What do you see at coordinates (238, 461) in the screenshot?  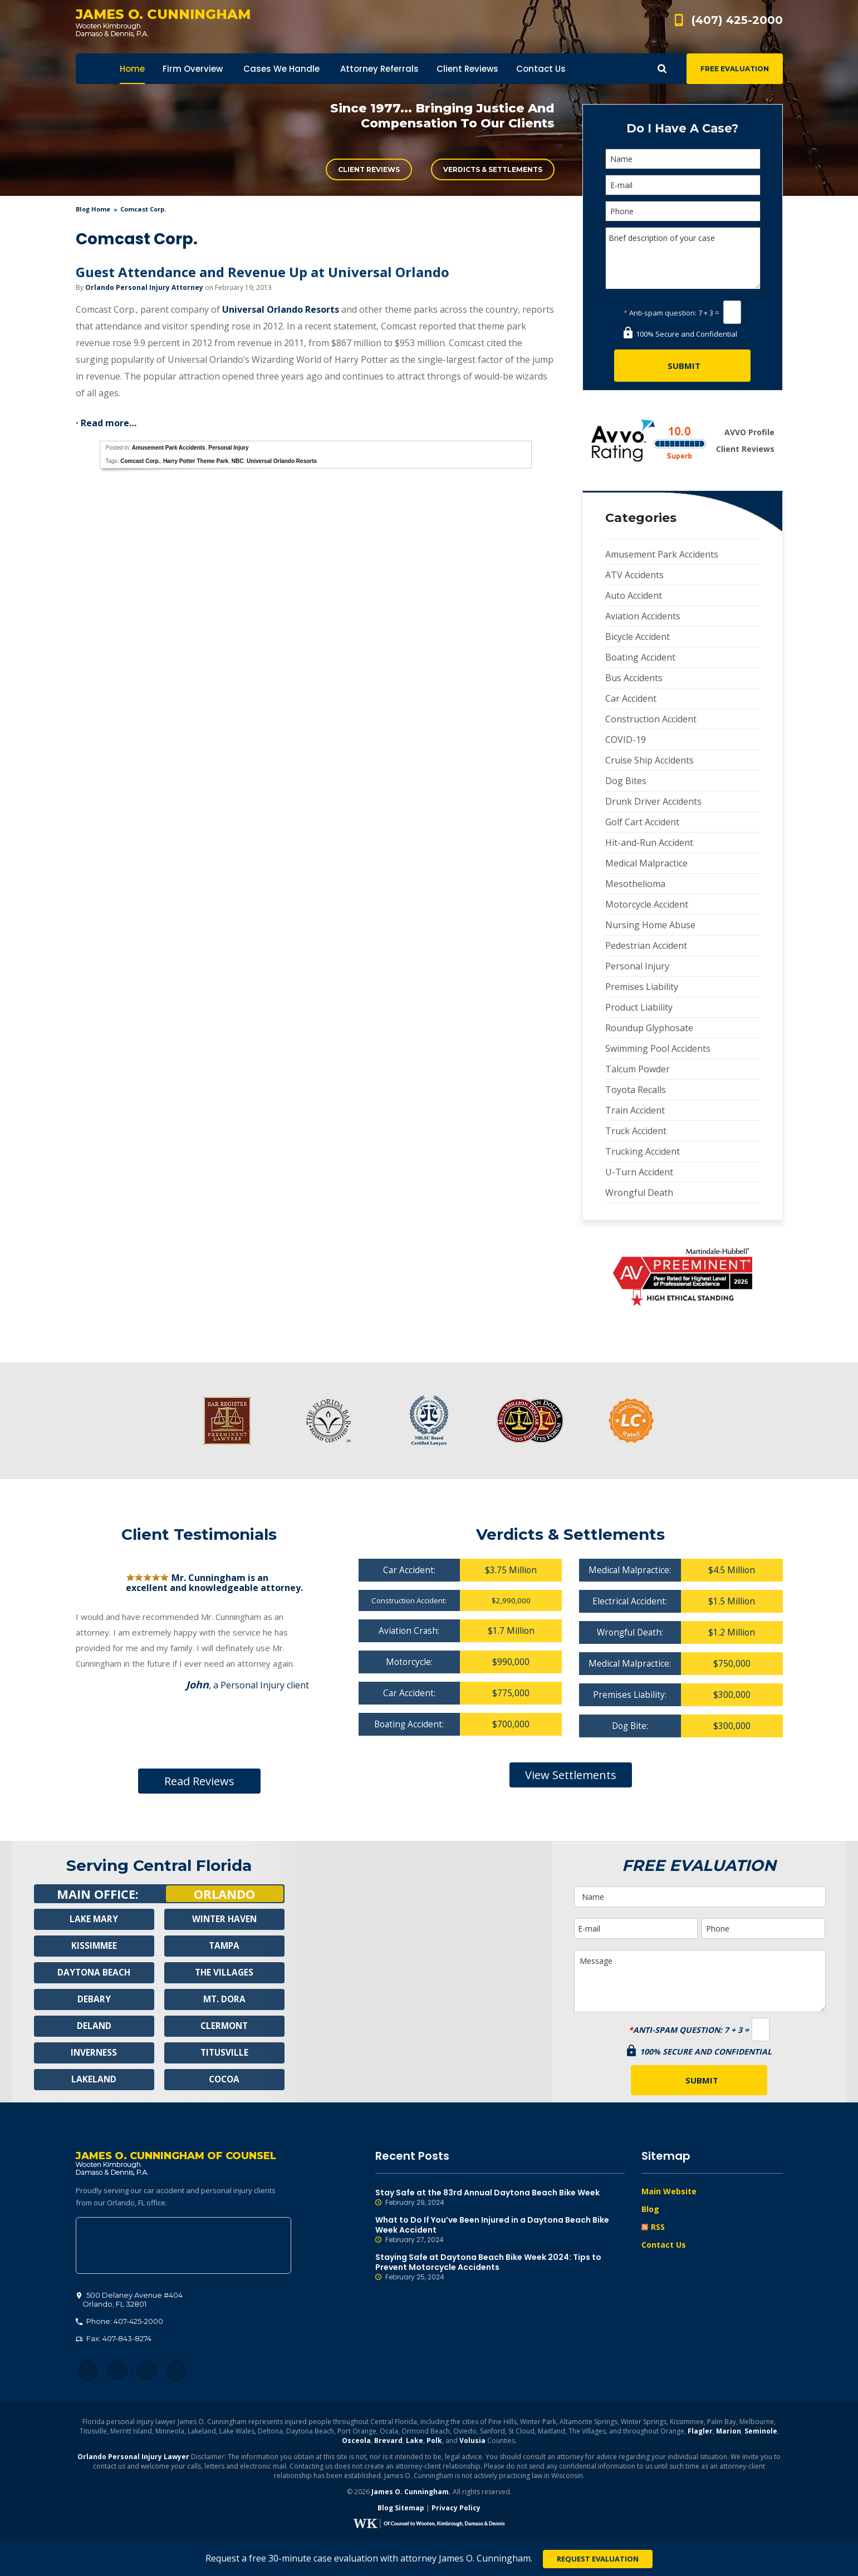 I see `NBC` at bounding box center [238, 461].